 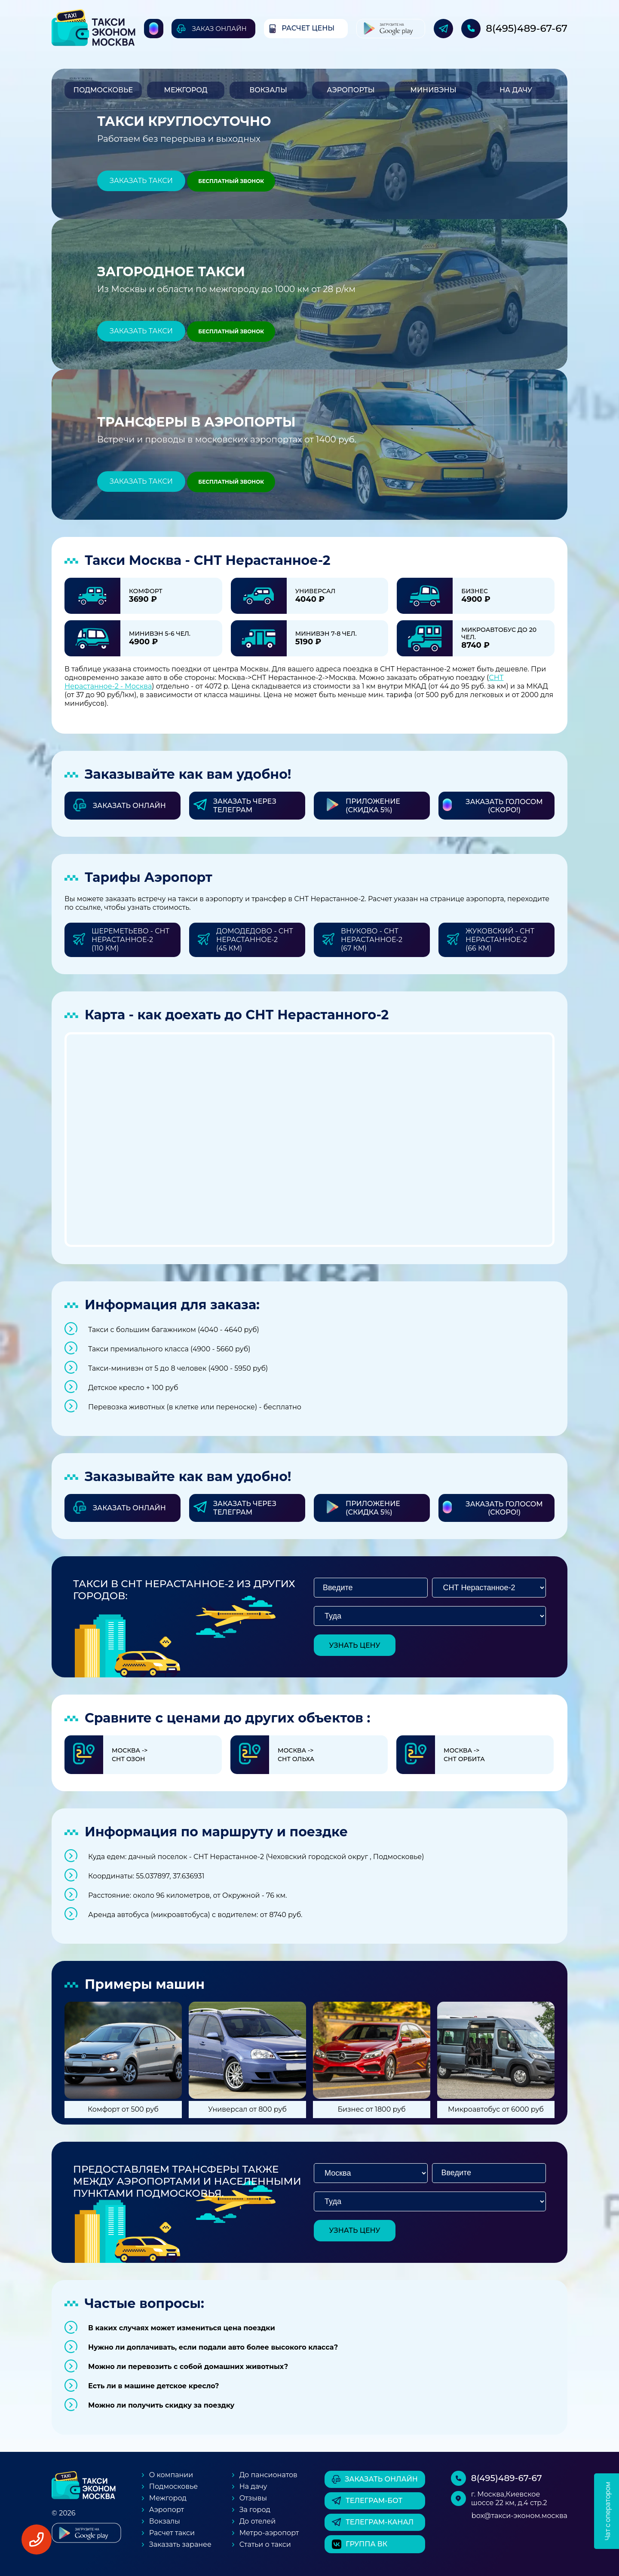 What do you see at coordinates (257, 2521) in the screenshot?
I see `До отелей` at bounding box center [257, 2521].